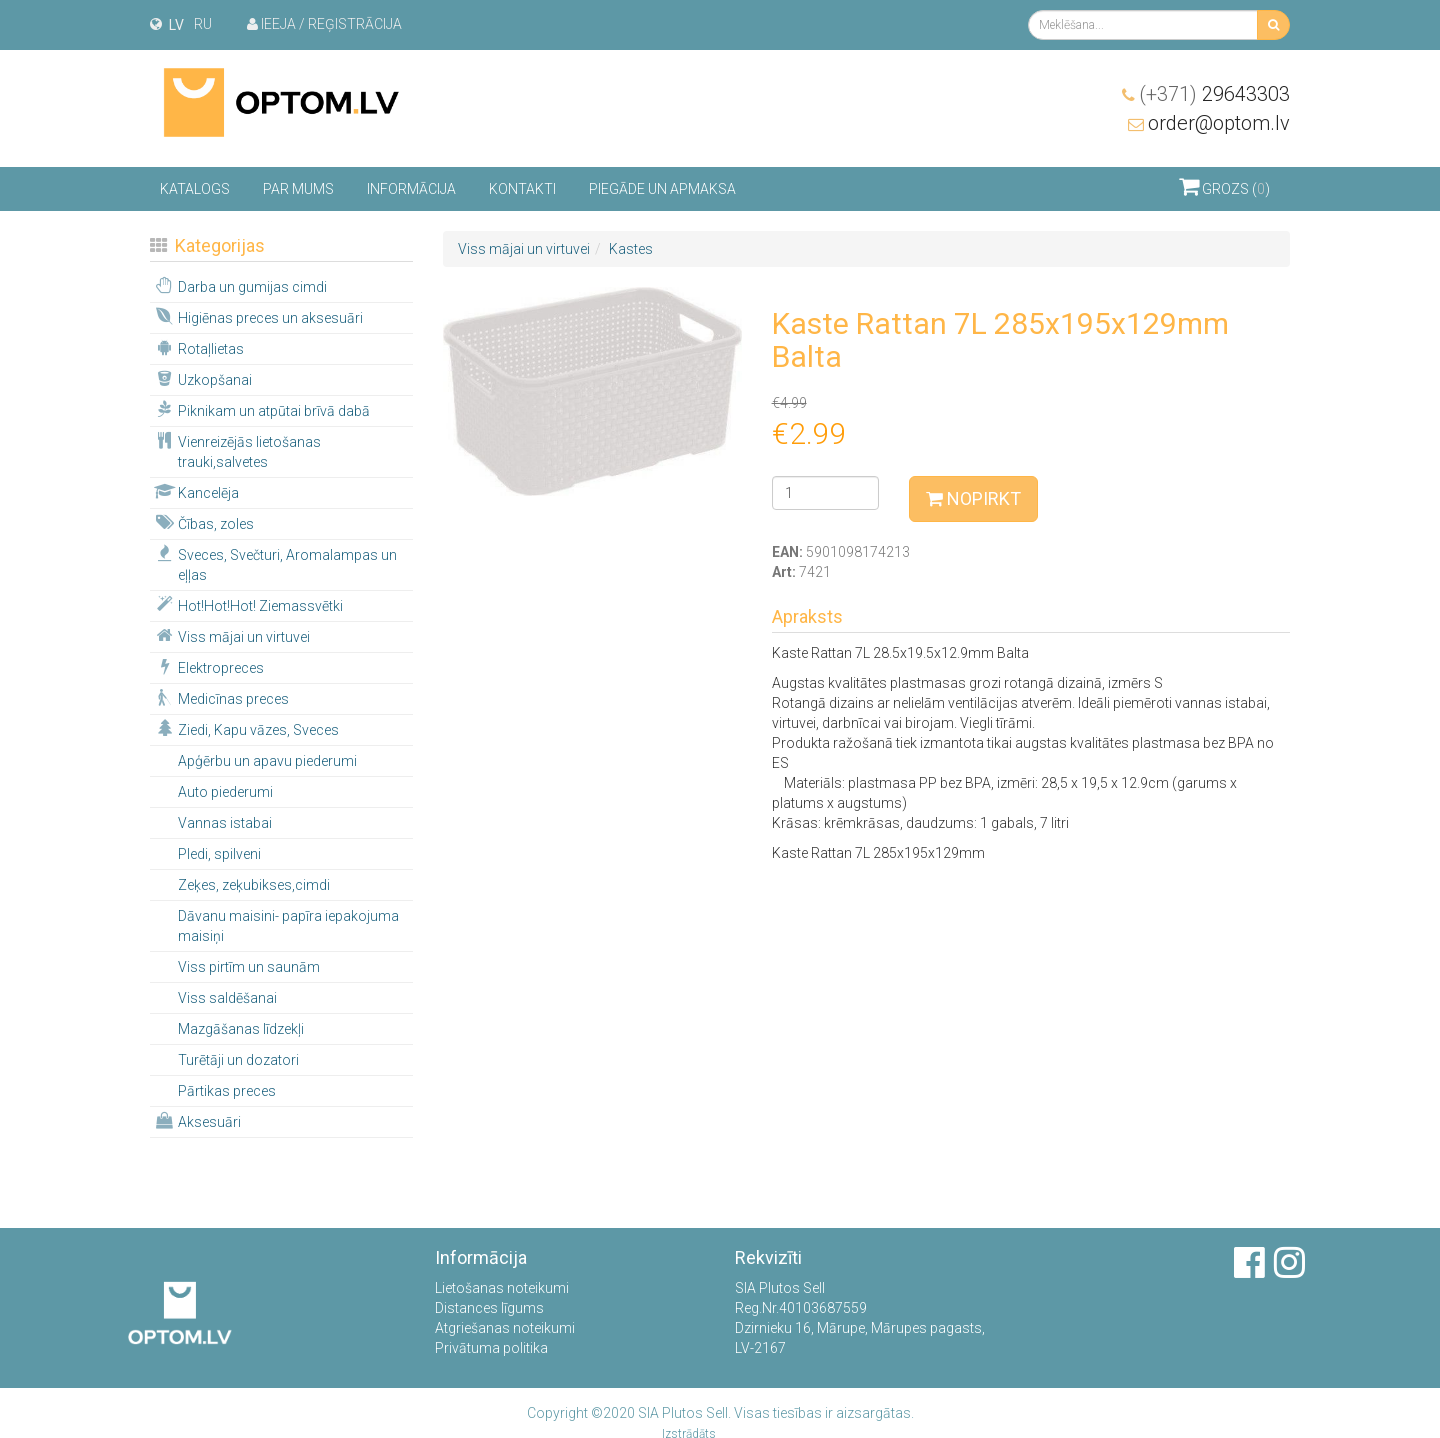  I want to click on Kontakti, so click(522, 189).